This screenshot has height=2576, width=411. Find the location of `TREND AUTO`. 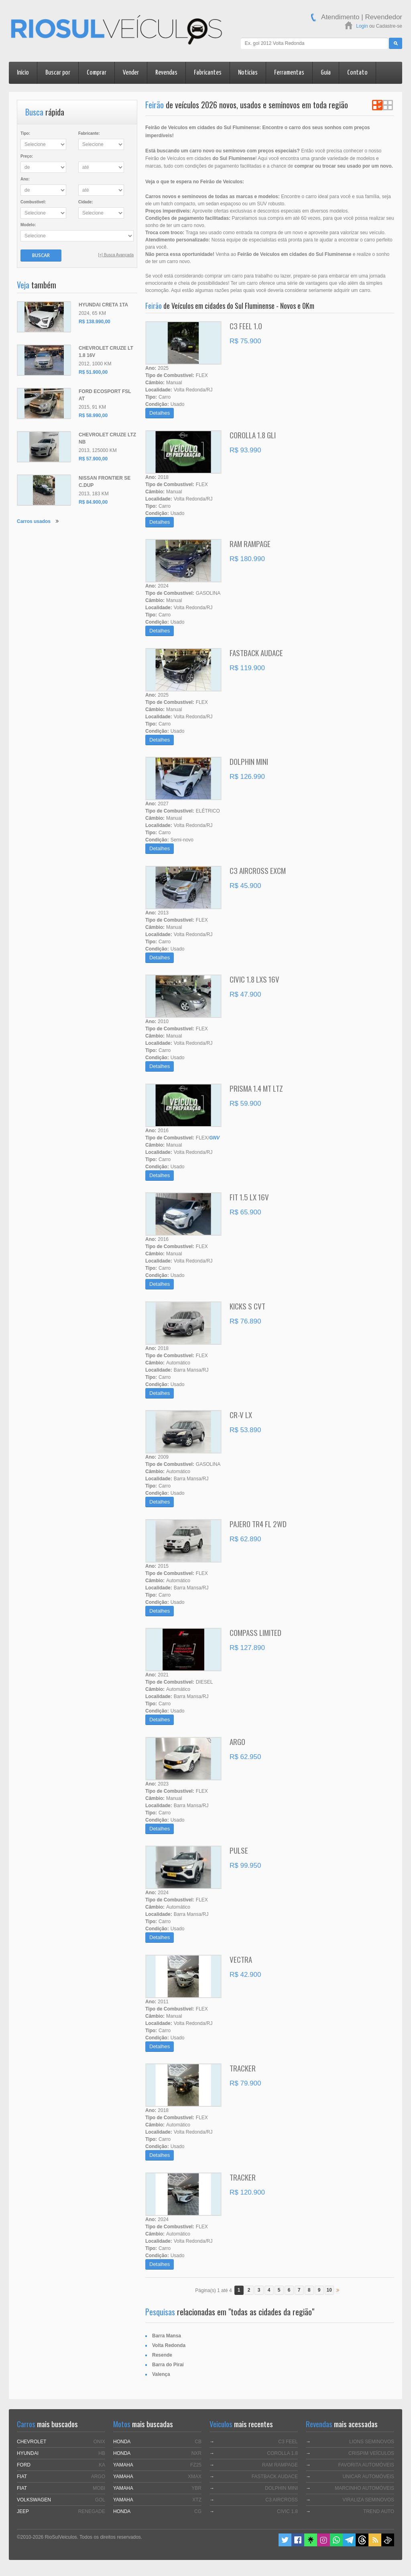

TREND AUTO is located at coordinates (378, 2511).